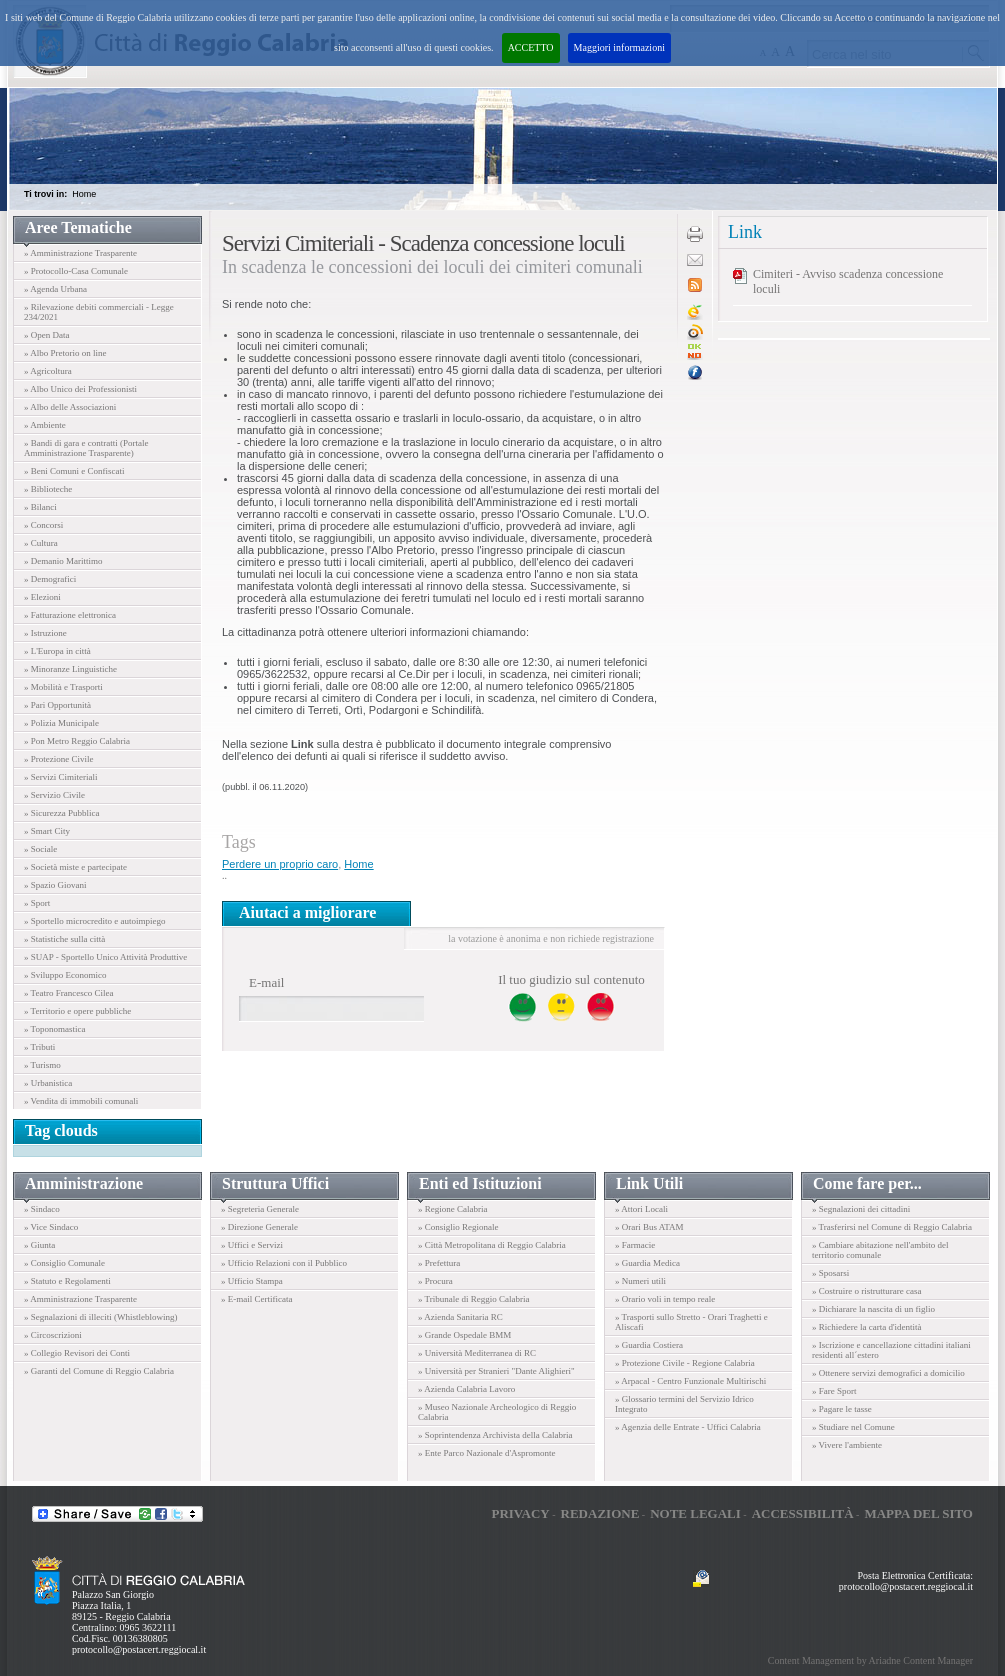 Image resolution: width=1005 pixels, height=1676 pixels. Describe the element at coordinates (84, 194) in the screenshot. I see `Home` at that location.